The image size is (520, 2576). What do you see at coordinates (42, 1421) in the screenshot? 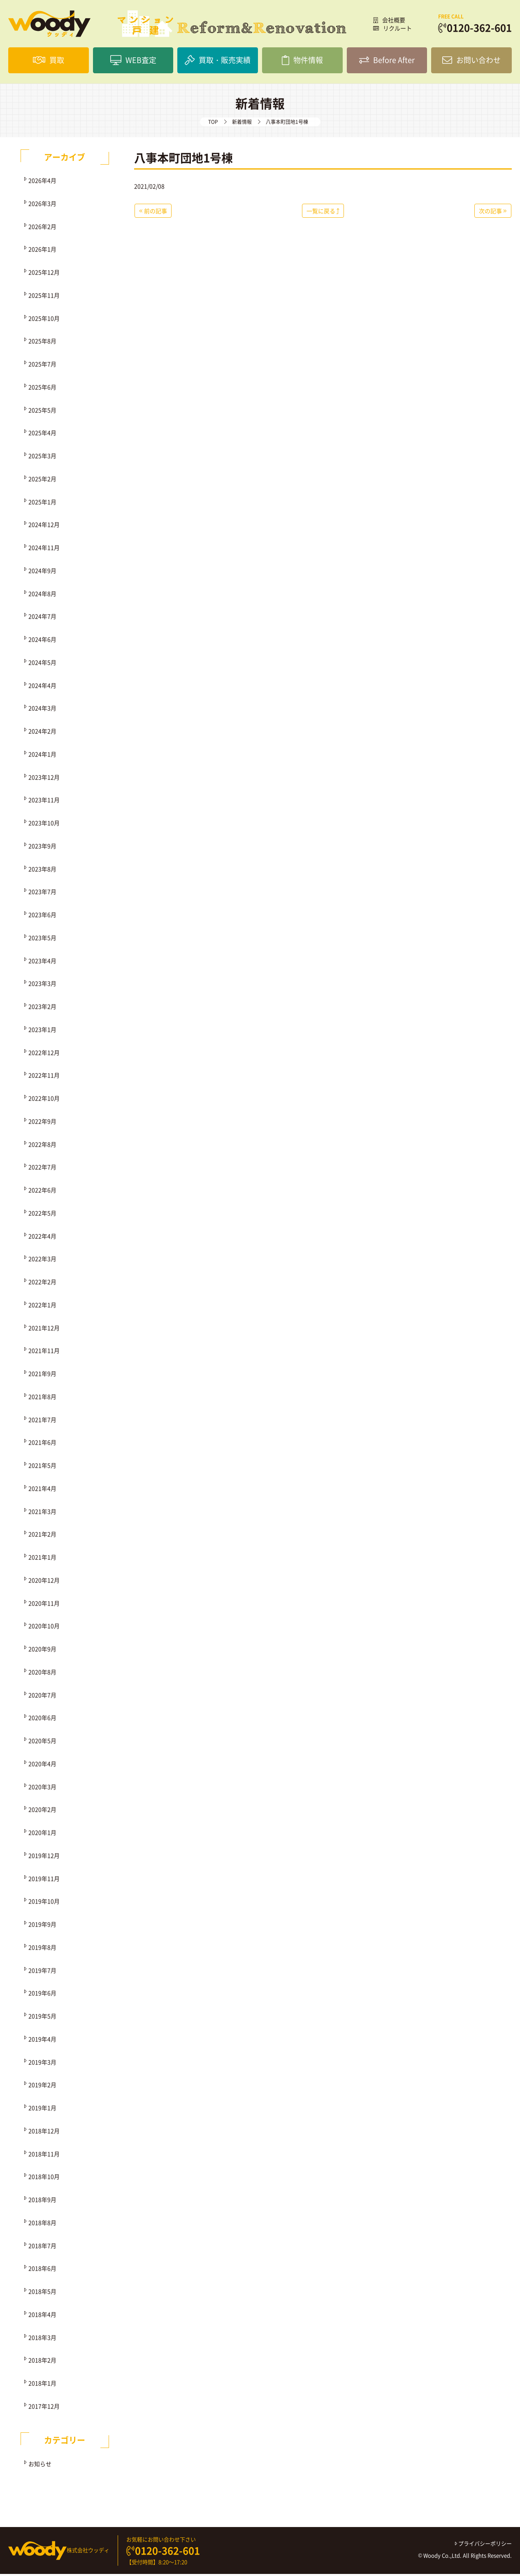
I see `2021年7月` at bounding box center [42, 1421].